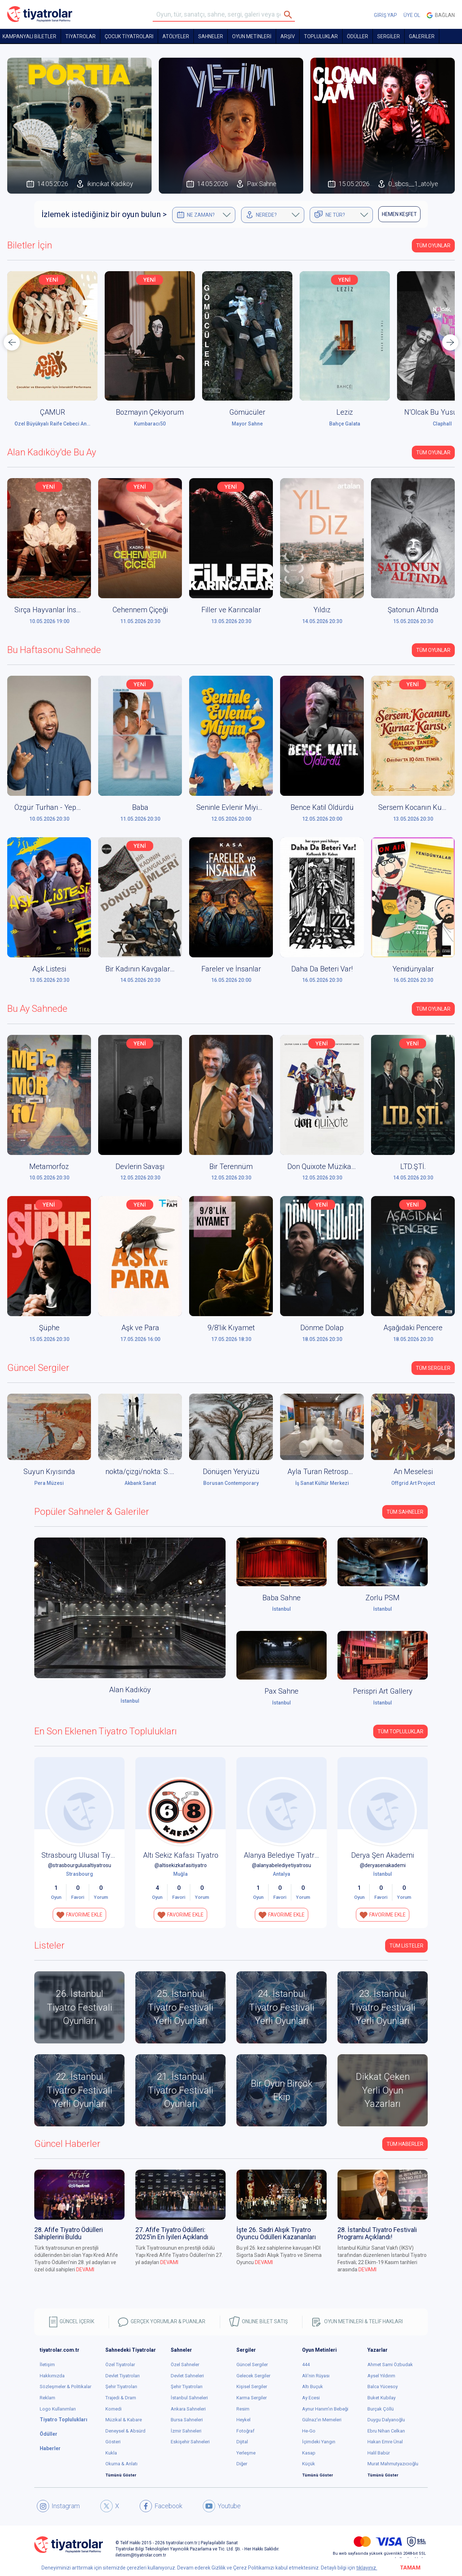  I want to click on Eskişehir Sahneleri, so click(190, 2441).